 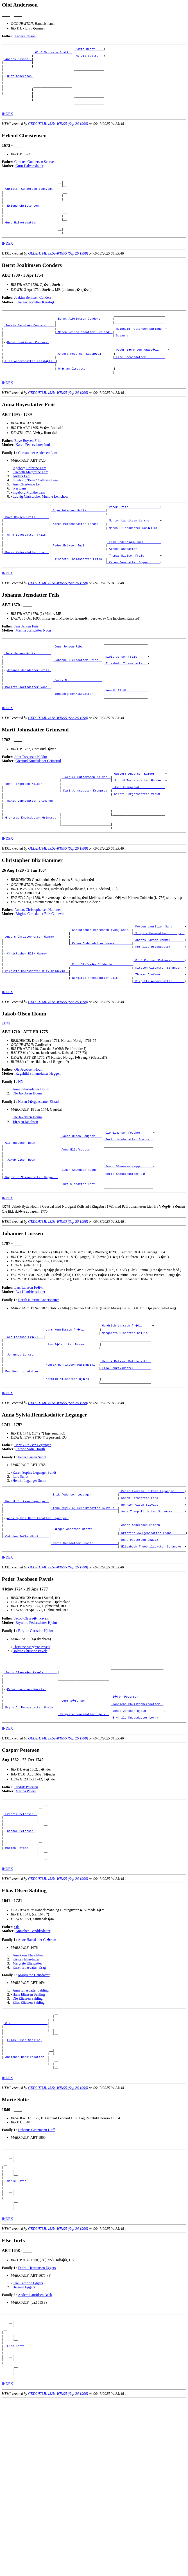 What do you see at coordinates (125, 742) in the screenshot?
I see `_Henrik Bildt ___________` at bounding box center [125, 742].